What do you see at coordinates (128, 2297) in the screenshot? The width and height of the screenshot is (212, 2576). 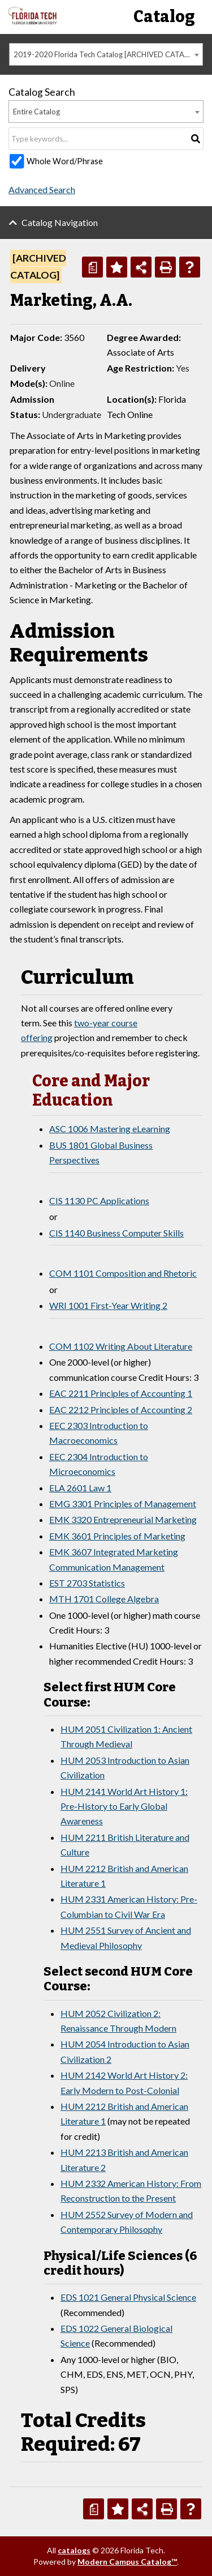 I see `EDS 1021 General Physical Science [View course details for EDS 1021 General Physical Science]` at bounding box center [128, 2297].